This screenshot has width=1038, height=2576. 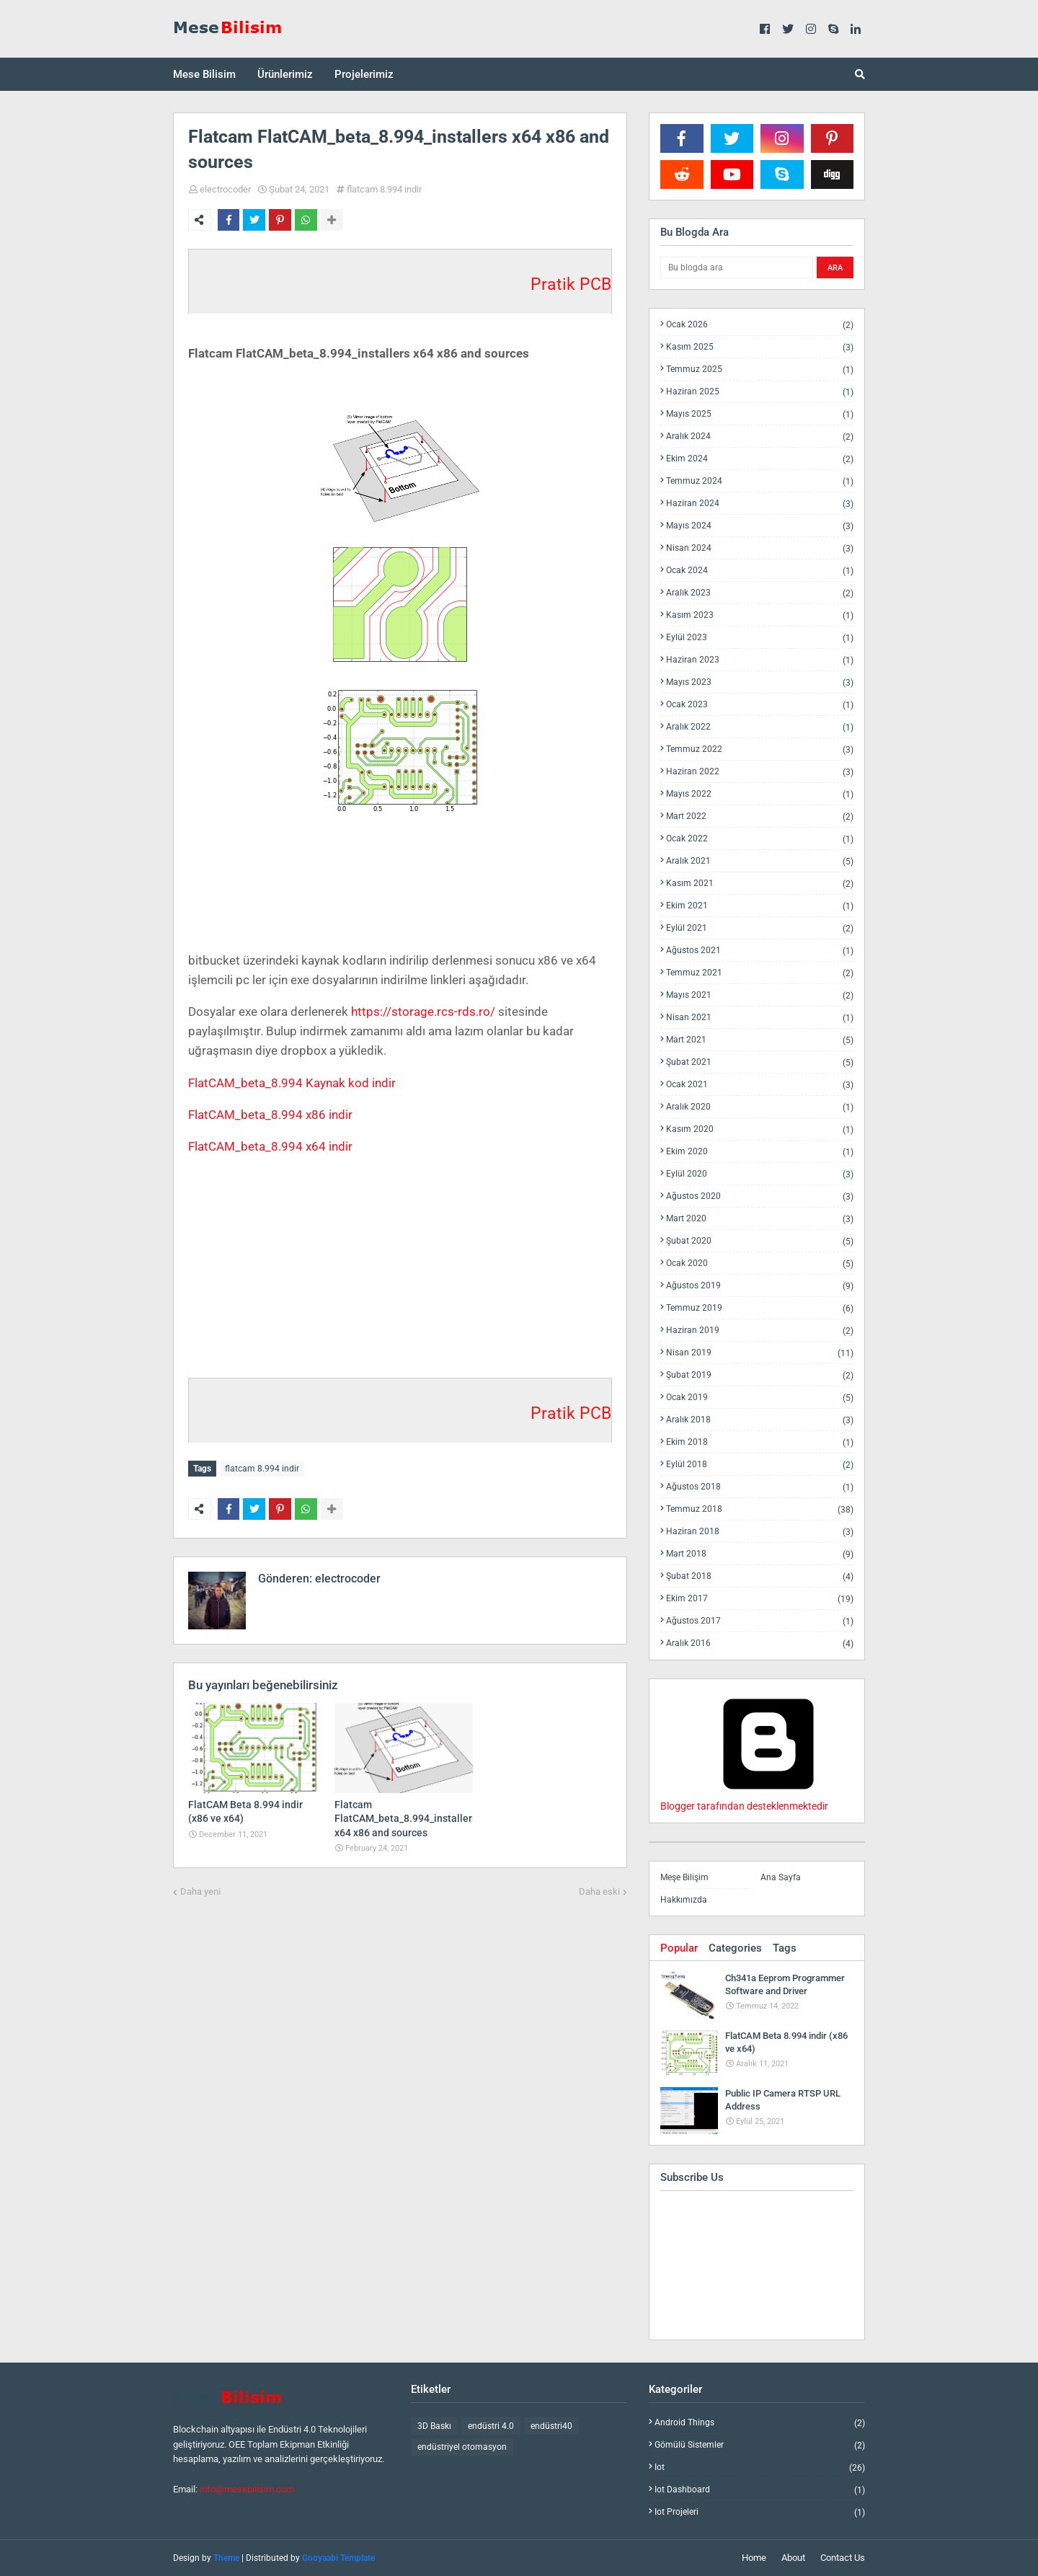 I want to click on Home, so click(x=754, y=2557).